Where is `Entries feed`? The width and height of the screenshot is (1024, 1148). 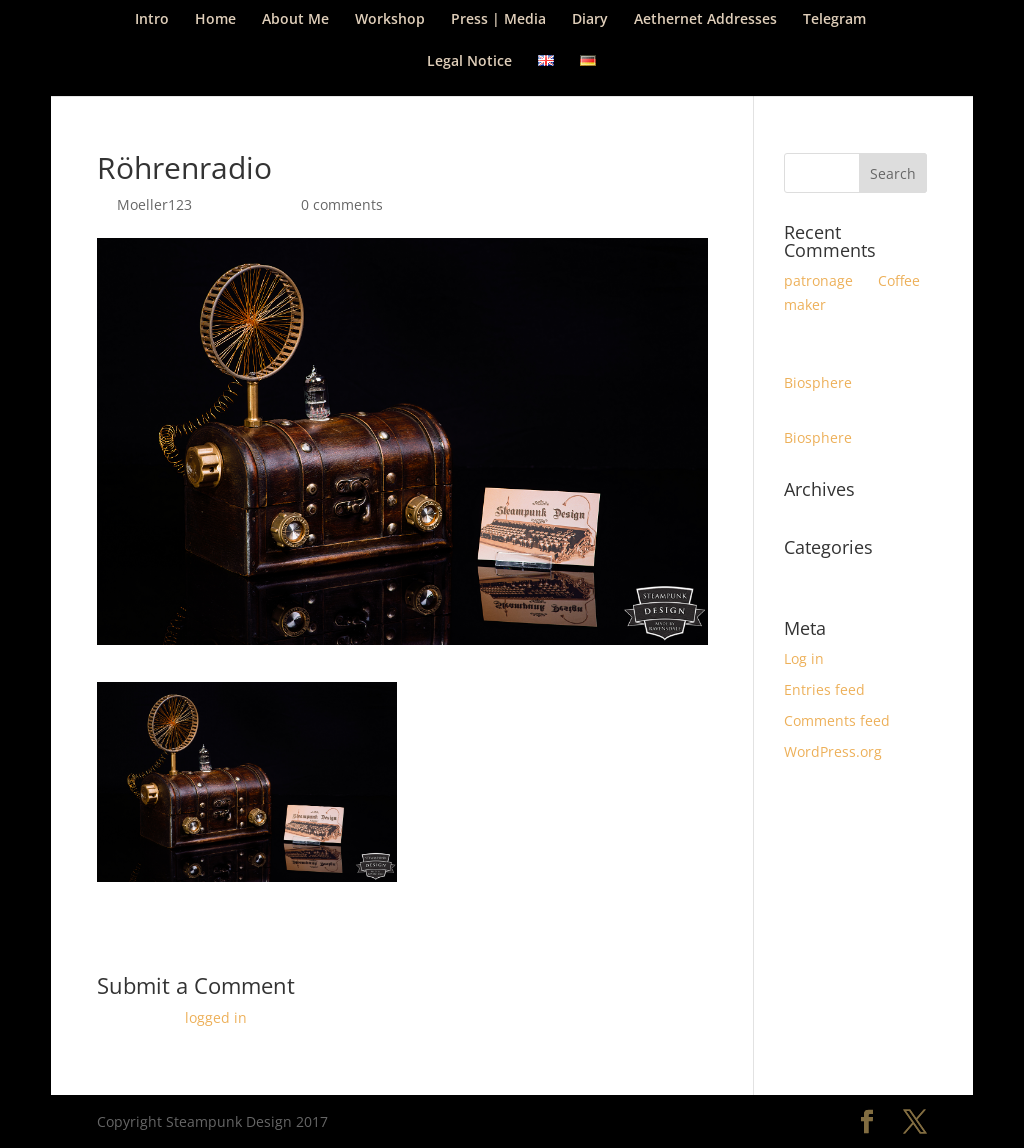
Entries feed is located at coordinates (824, 689).